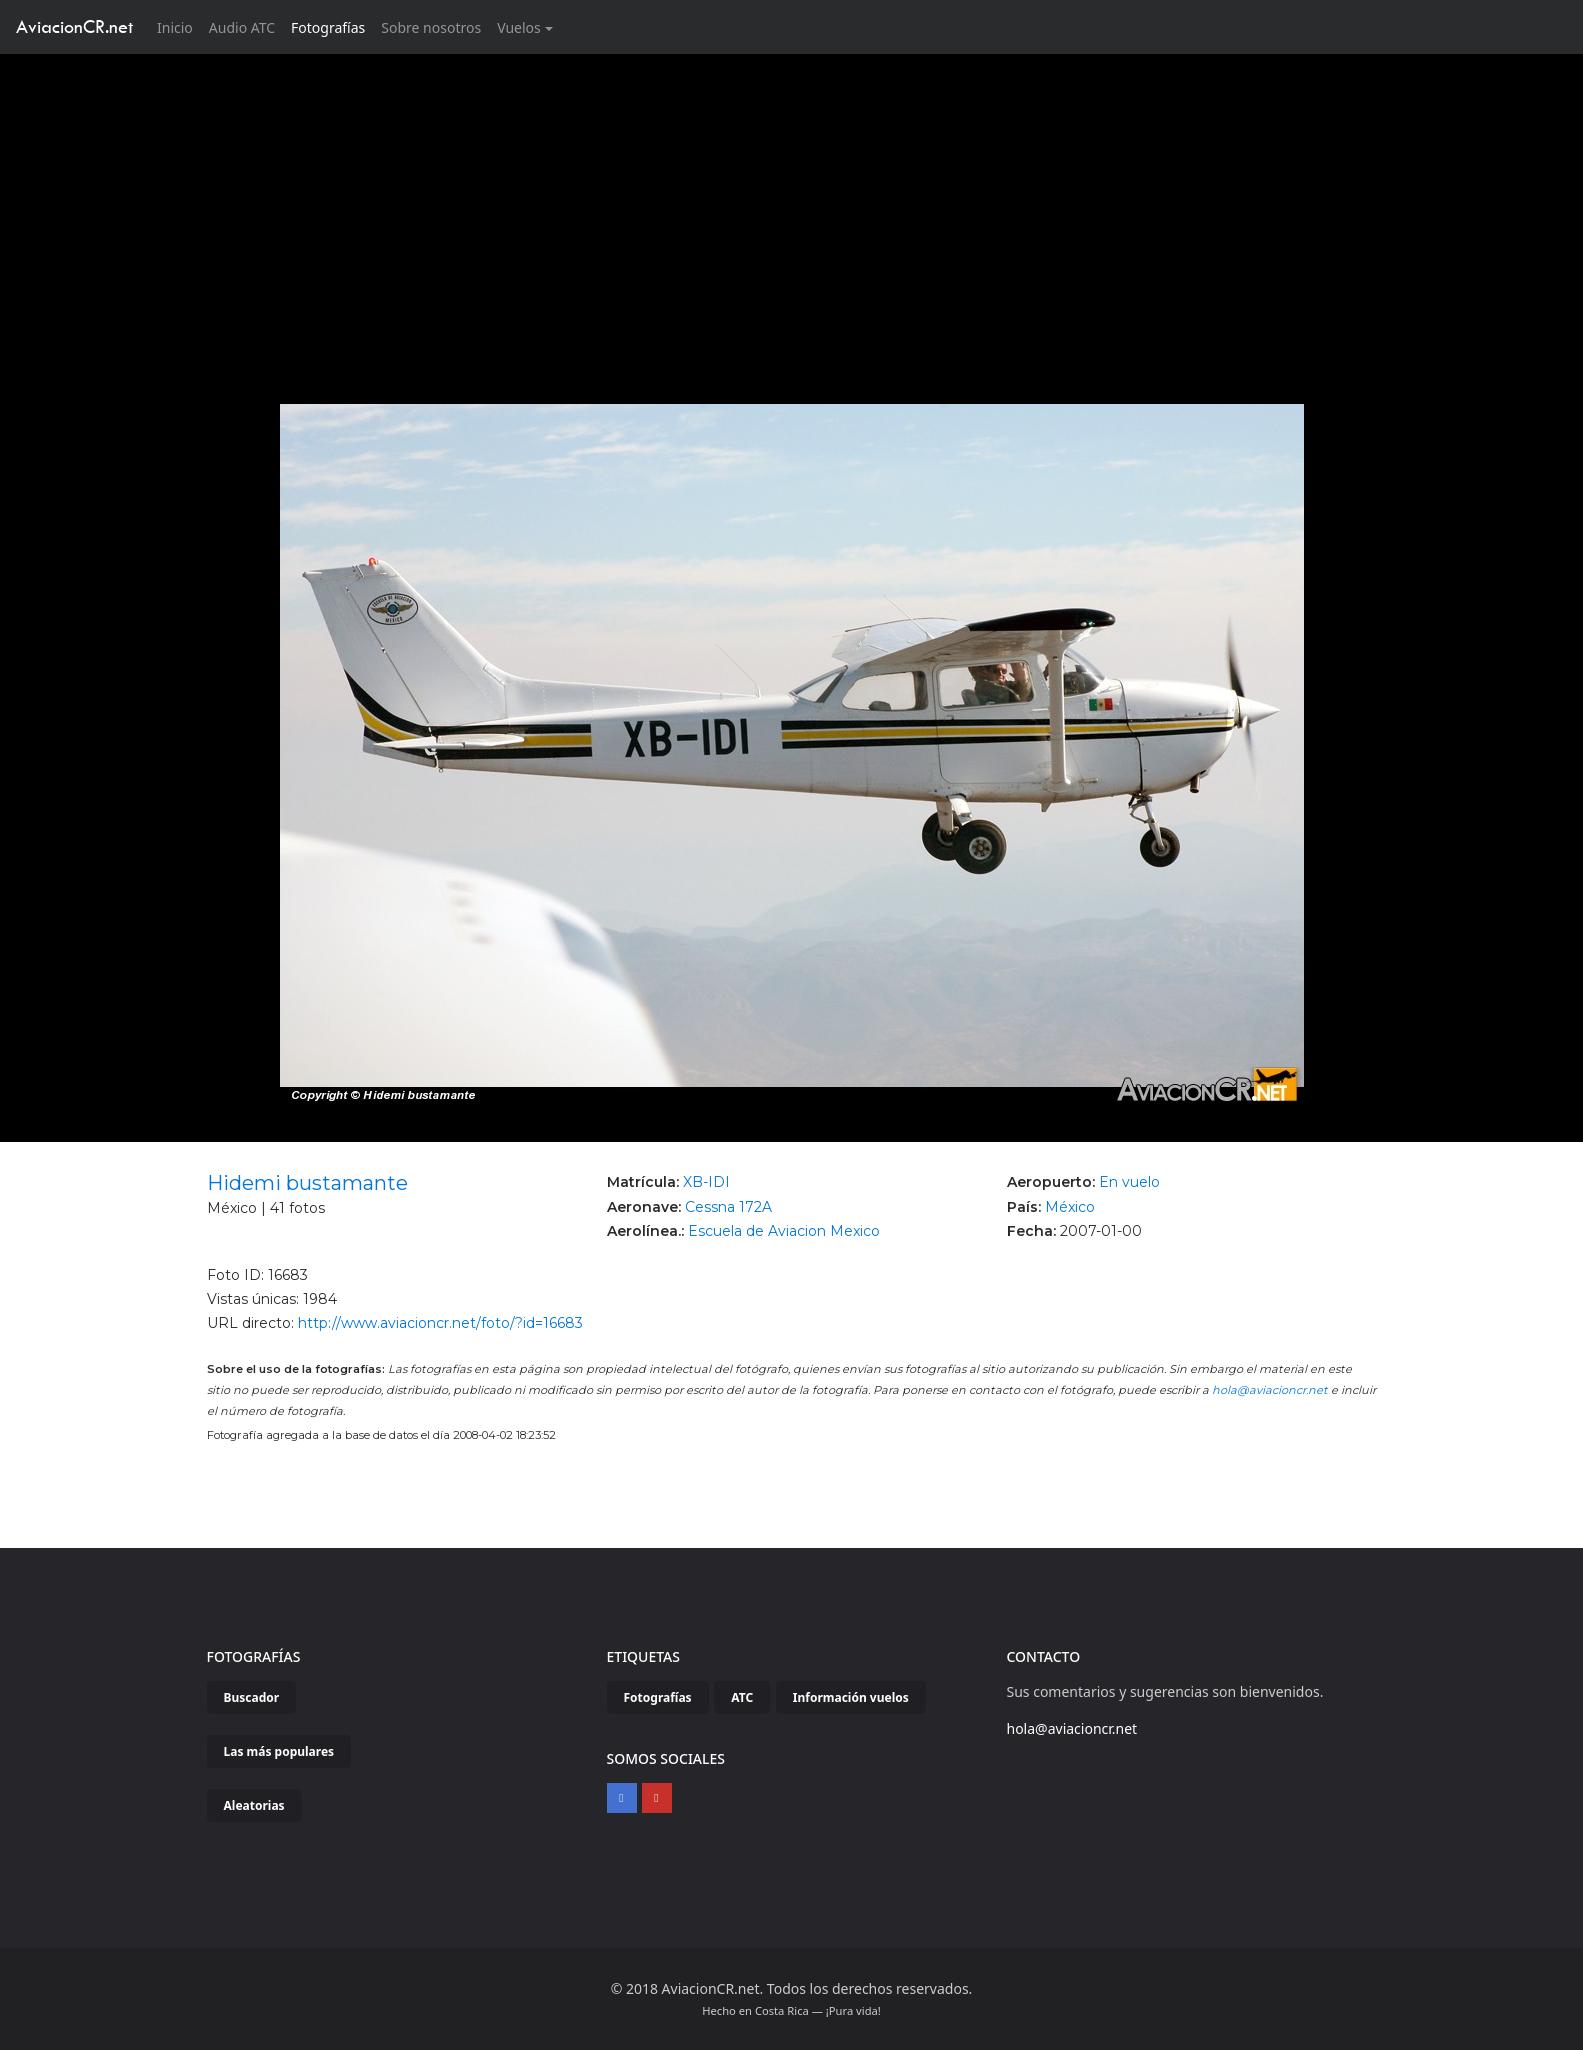 This screenshot has height=2050, width=1583. What do you see at coordinates (784, 1231) in the screenshot?
I see `Escuela de Aviacion Mexico` at bounding box center [784, 1231].